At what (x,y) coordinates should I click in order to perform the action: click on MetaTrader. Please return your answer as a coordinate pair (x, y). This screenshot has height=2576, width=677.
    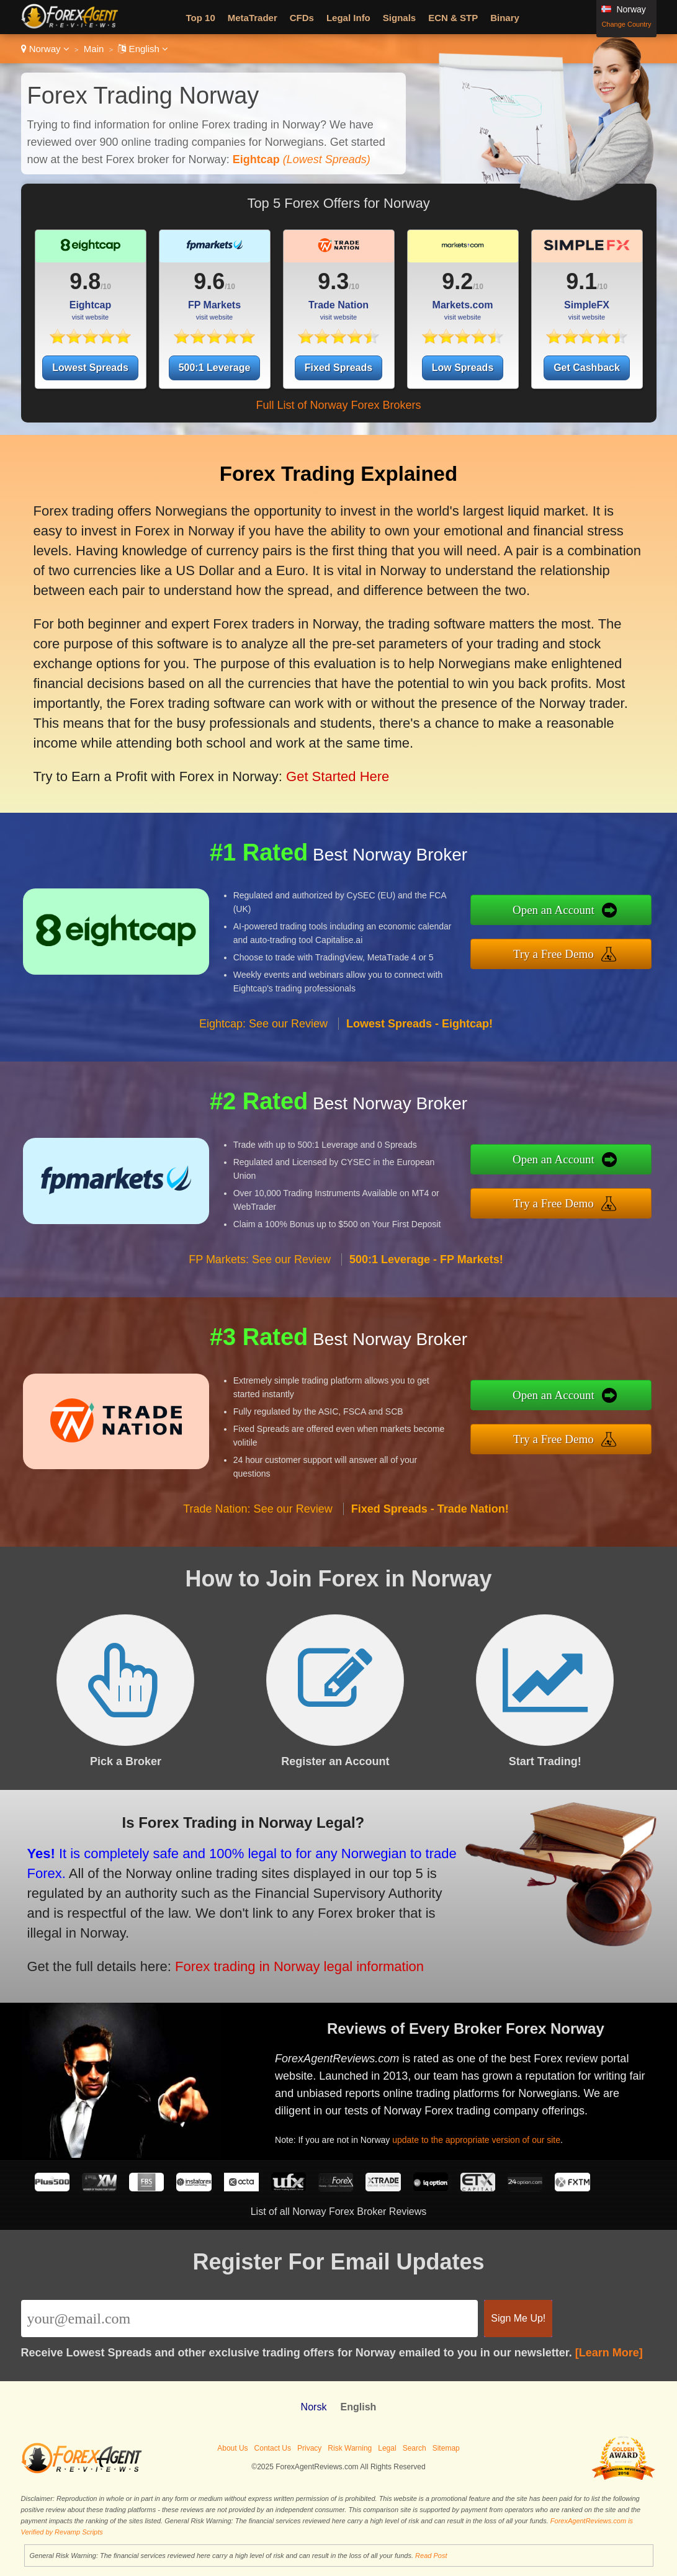
    Looking at the image, I should click on (252, 17).